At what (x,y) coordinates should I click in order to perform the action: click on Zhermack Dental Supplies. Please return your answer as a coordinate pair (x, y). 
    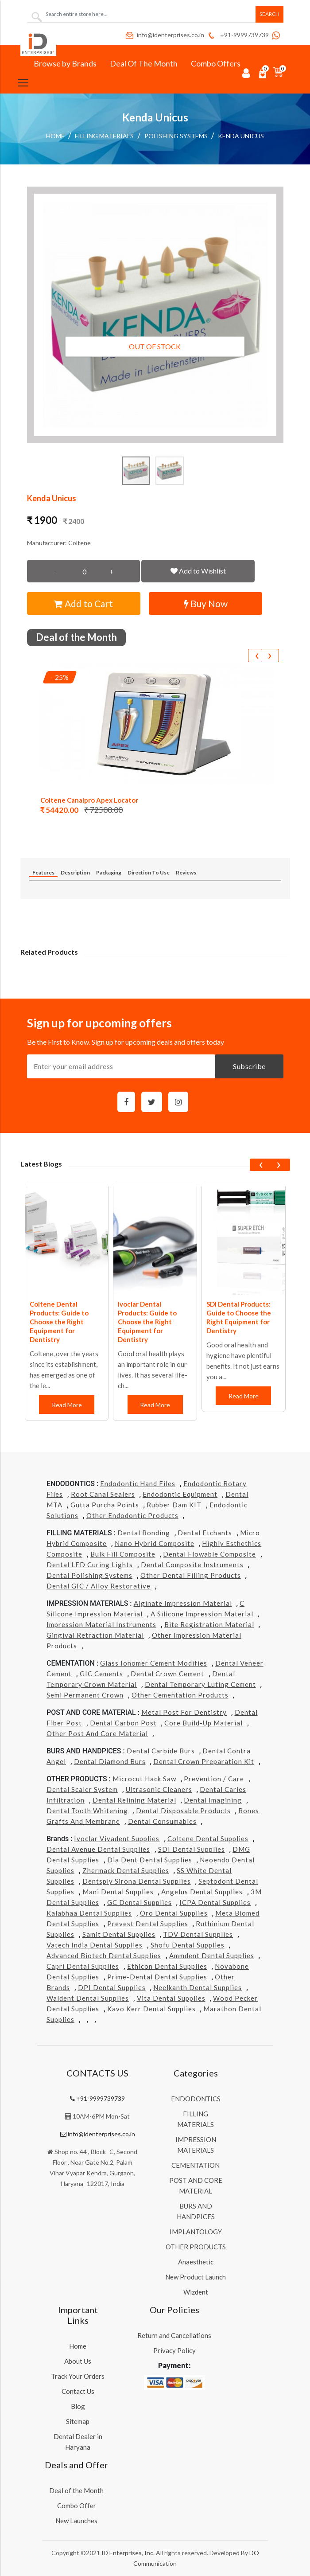
    Looking at the image, I should click on (125, 1870).